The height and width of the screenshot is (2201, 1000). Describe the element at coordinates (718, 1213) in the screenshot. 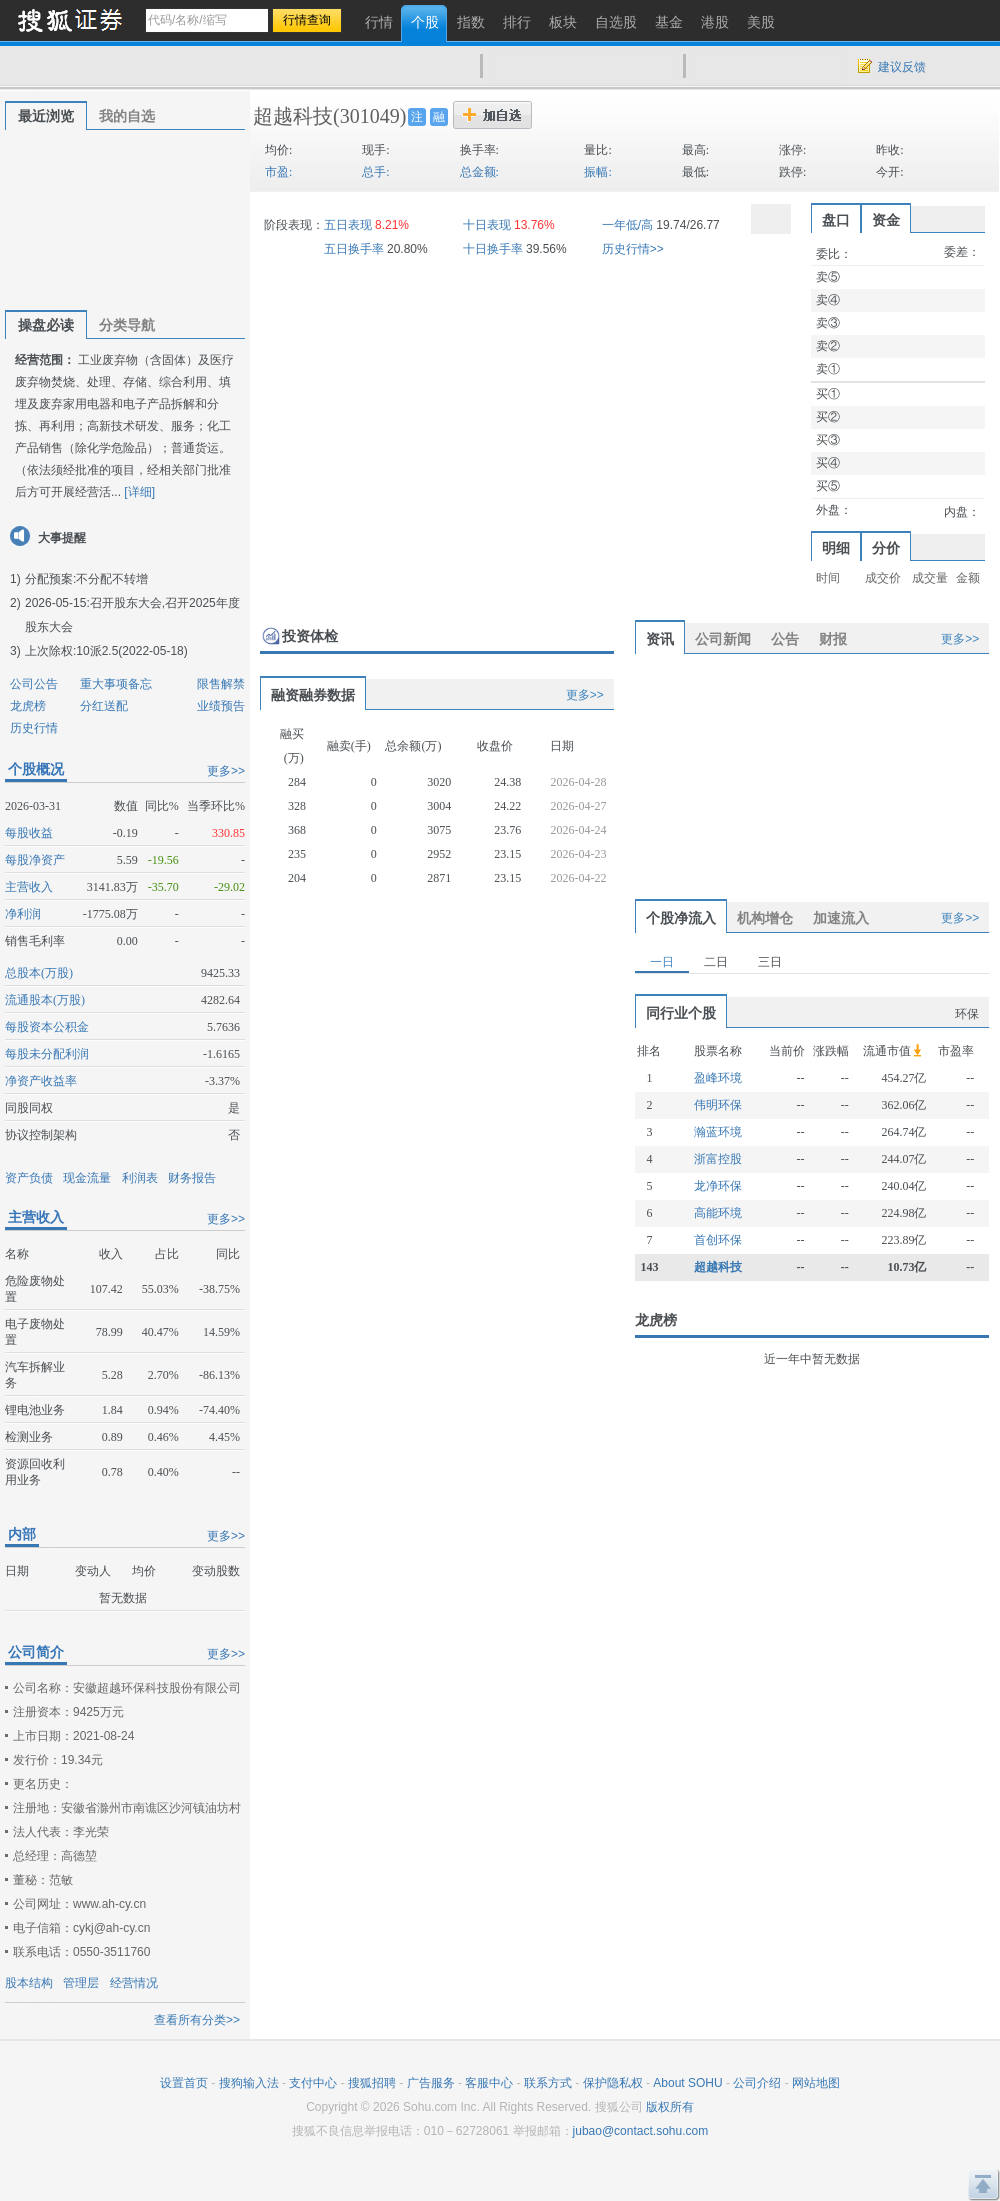

I see `高能环境` at that location.